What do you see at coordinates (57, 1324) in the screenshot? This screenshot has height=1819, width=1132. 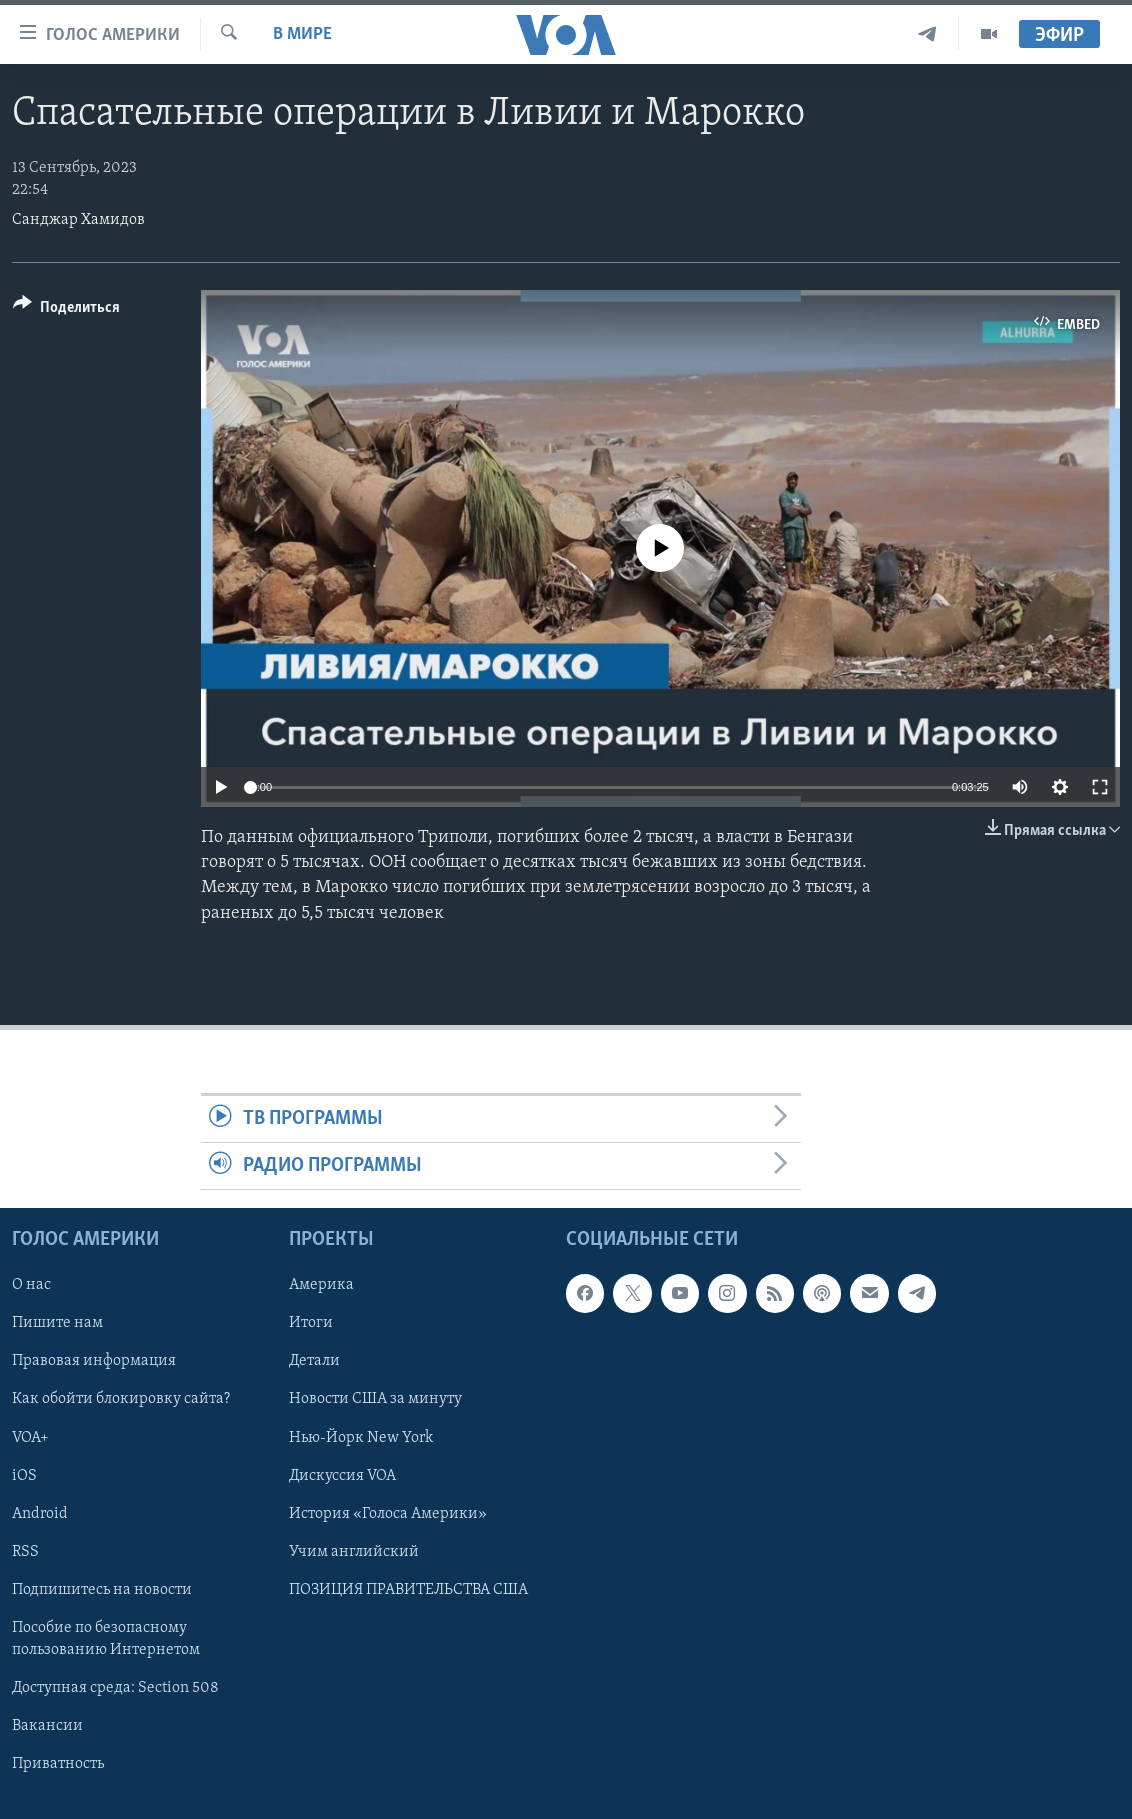 I see `Пишите нам` at bounding box center [57, 1324].